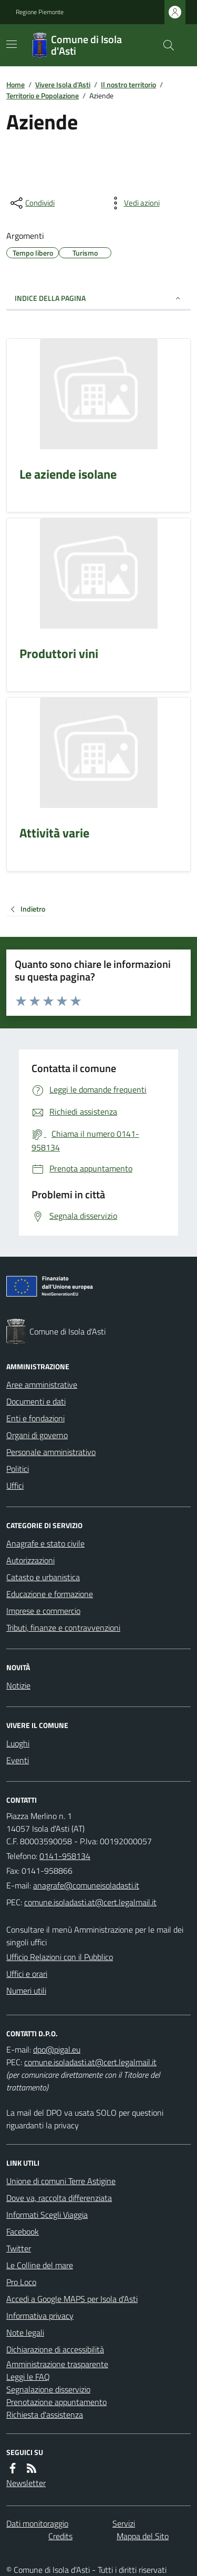 This screenshot has width=197, height=2576. What do you see at coordinates (30, 1560) in the screenshot?
I see `Autorizzazioni` at bounding box center [30, 1560].